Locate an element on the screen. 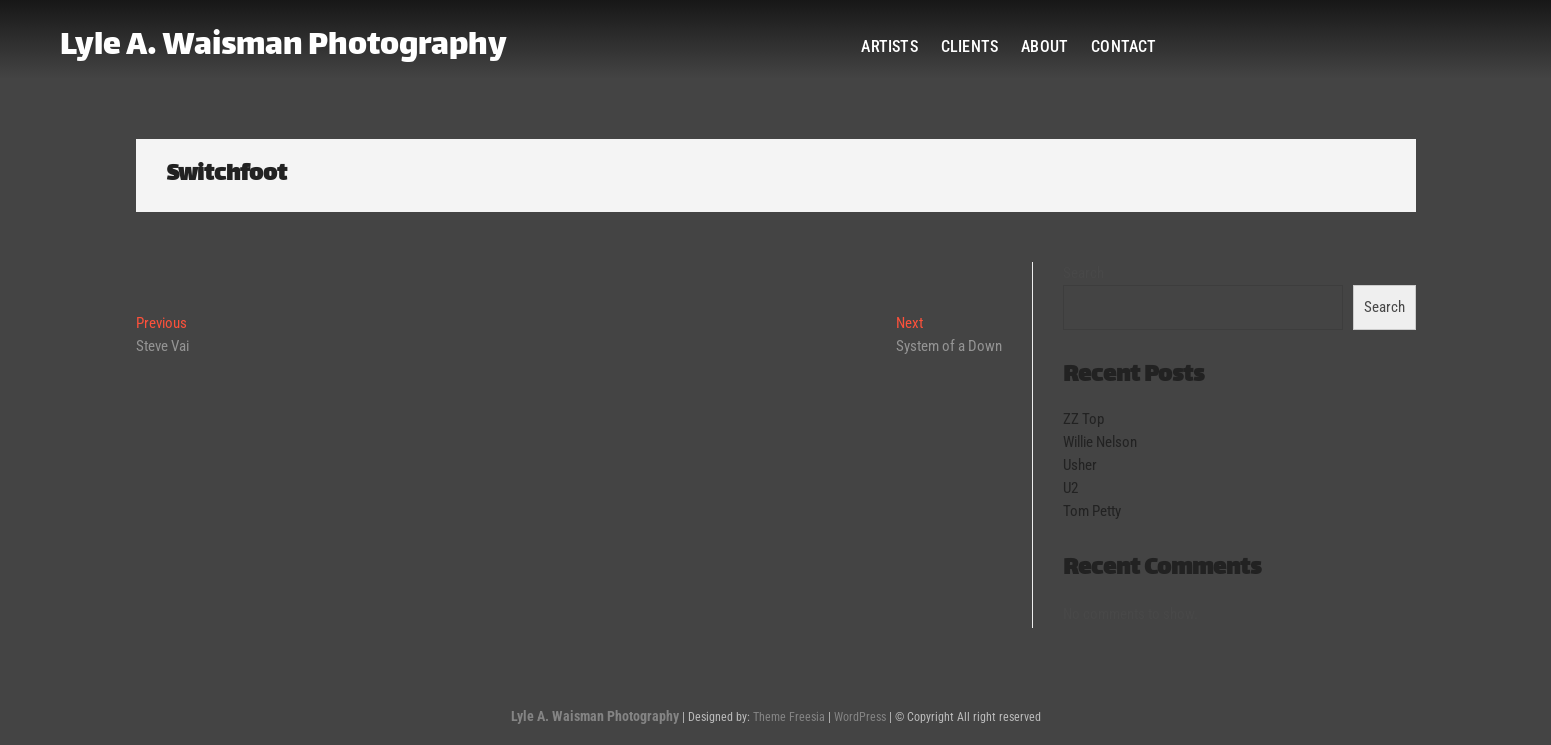 This screenshot has height=745, width=1551. Artists is located at coordinates (889, 46).